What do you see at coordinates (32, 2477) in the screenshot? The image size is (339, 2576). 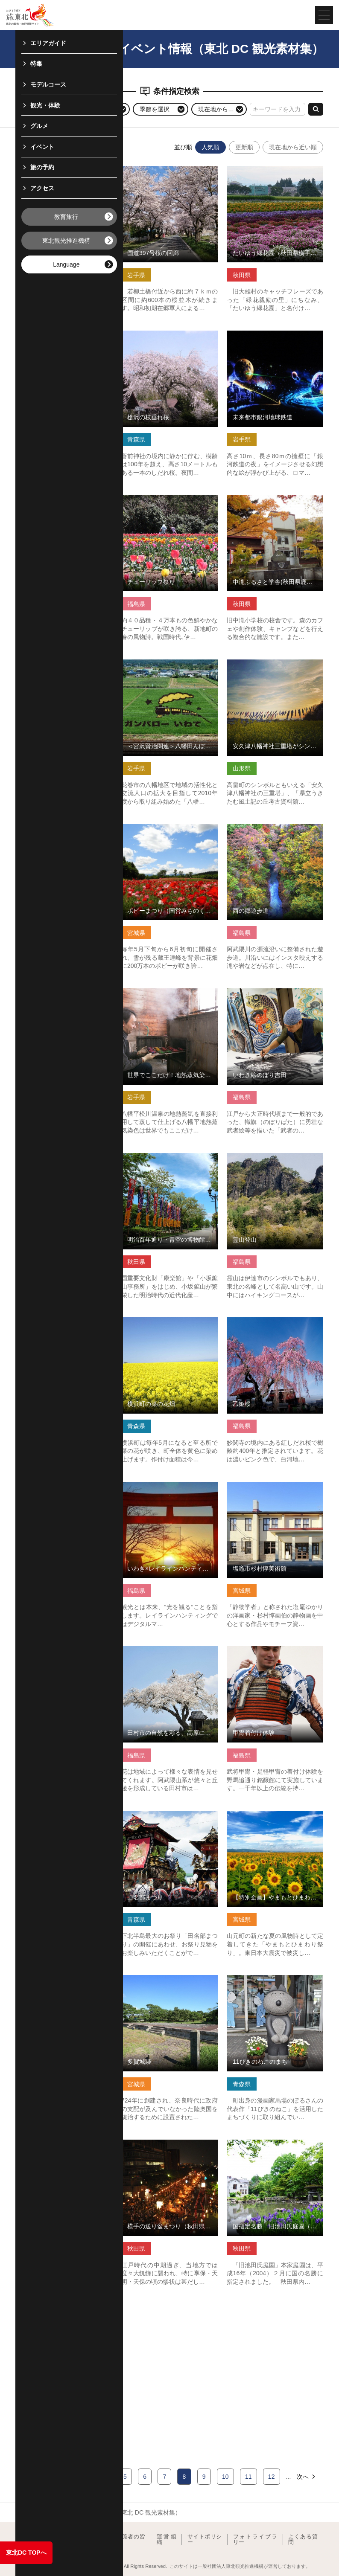 I see `前へ` at bounding box center [32, 2477].